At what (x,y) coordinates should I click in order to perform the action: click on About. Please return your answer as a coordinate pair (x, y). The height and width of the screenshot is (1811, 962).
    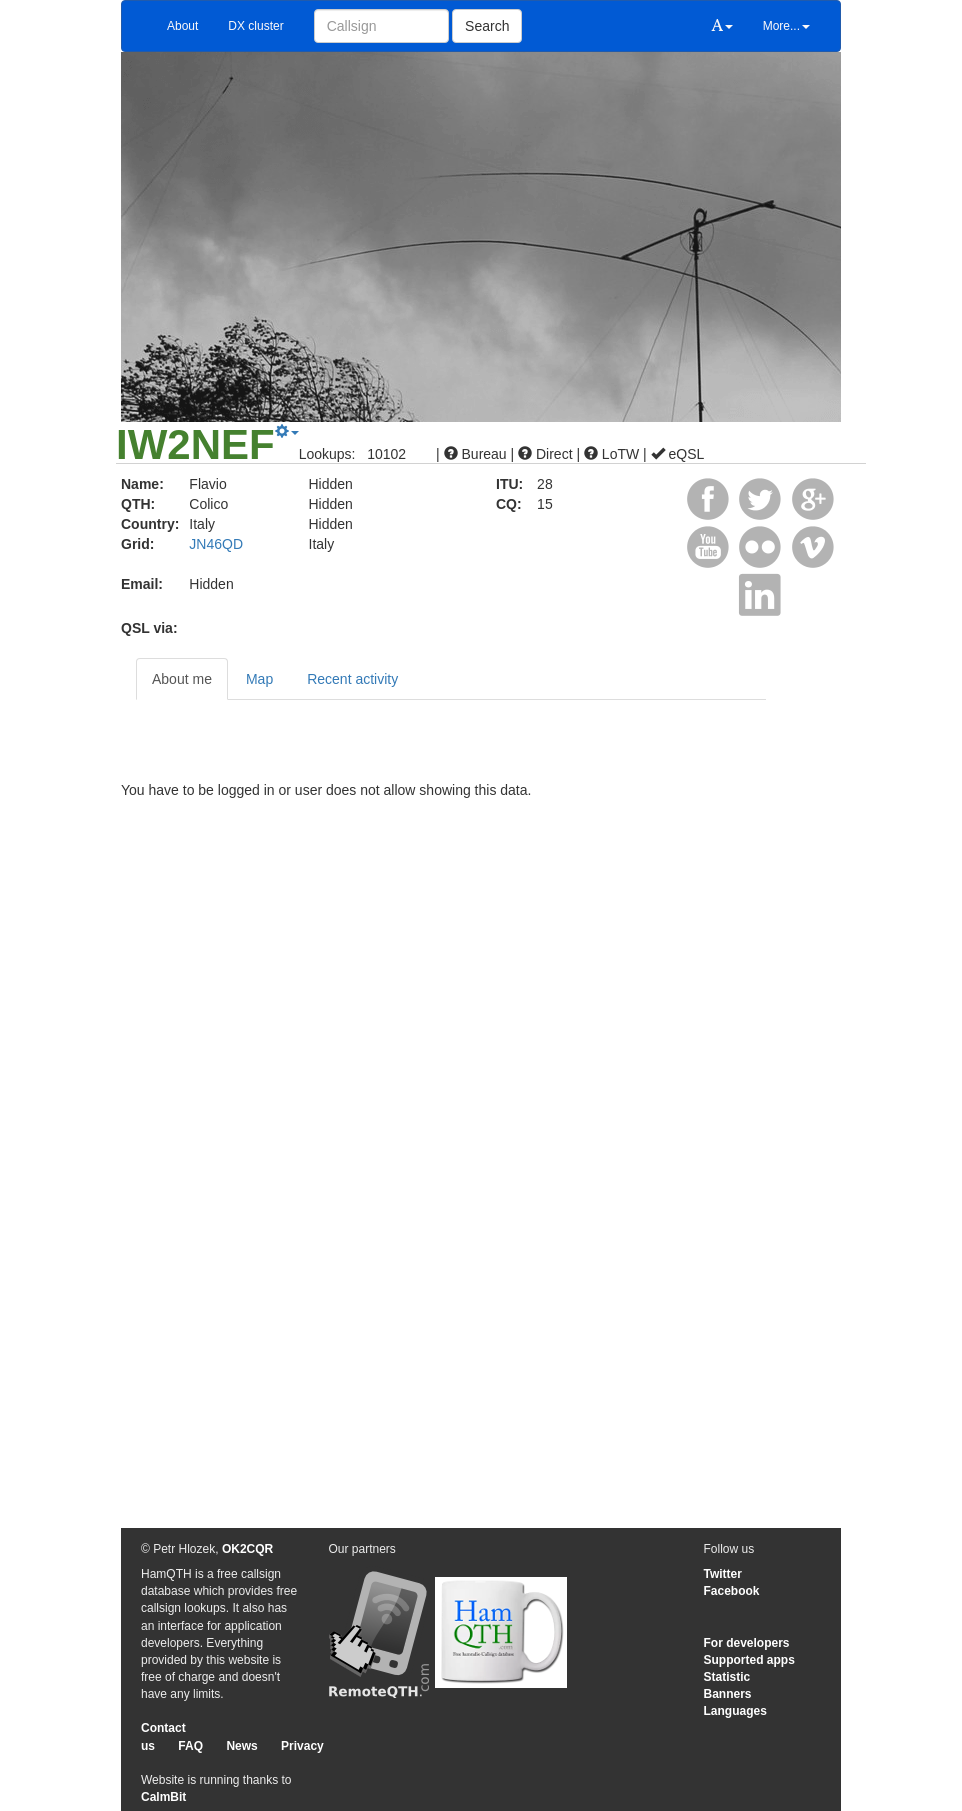
    Looking at the image, I should click on (182, 26).